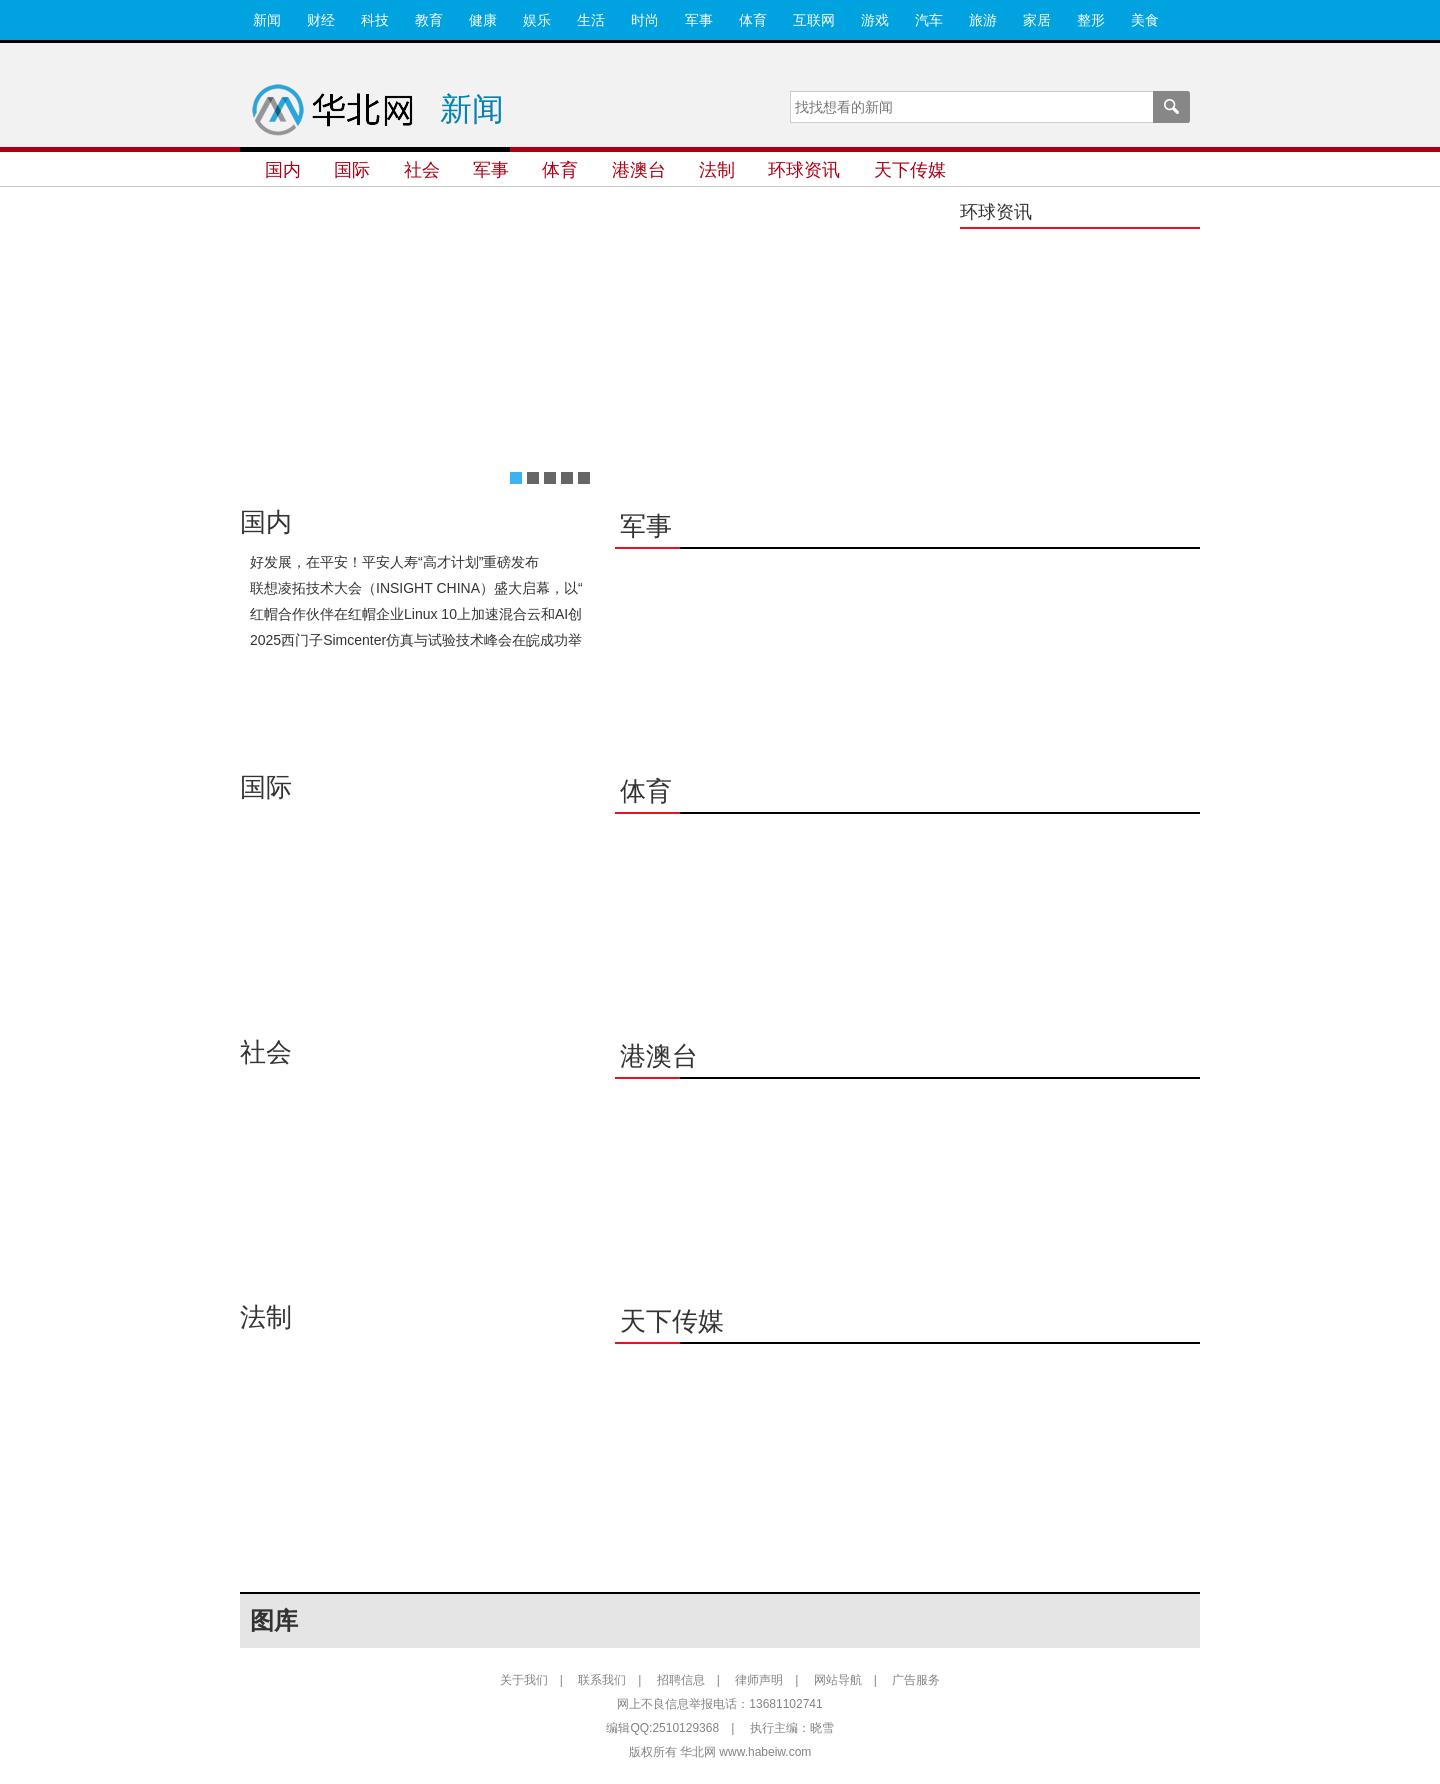  What do you see at coordinates (602, 1680) in the screenshot?
I see `联系我们` at bounding box center [602, 1680].